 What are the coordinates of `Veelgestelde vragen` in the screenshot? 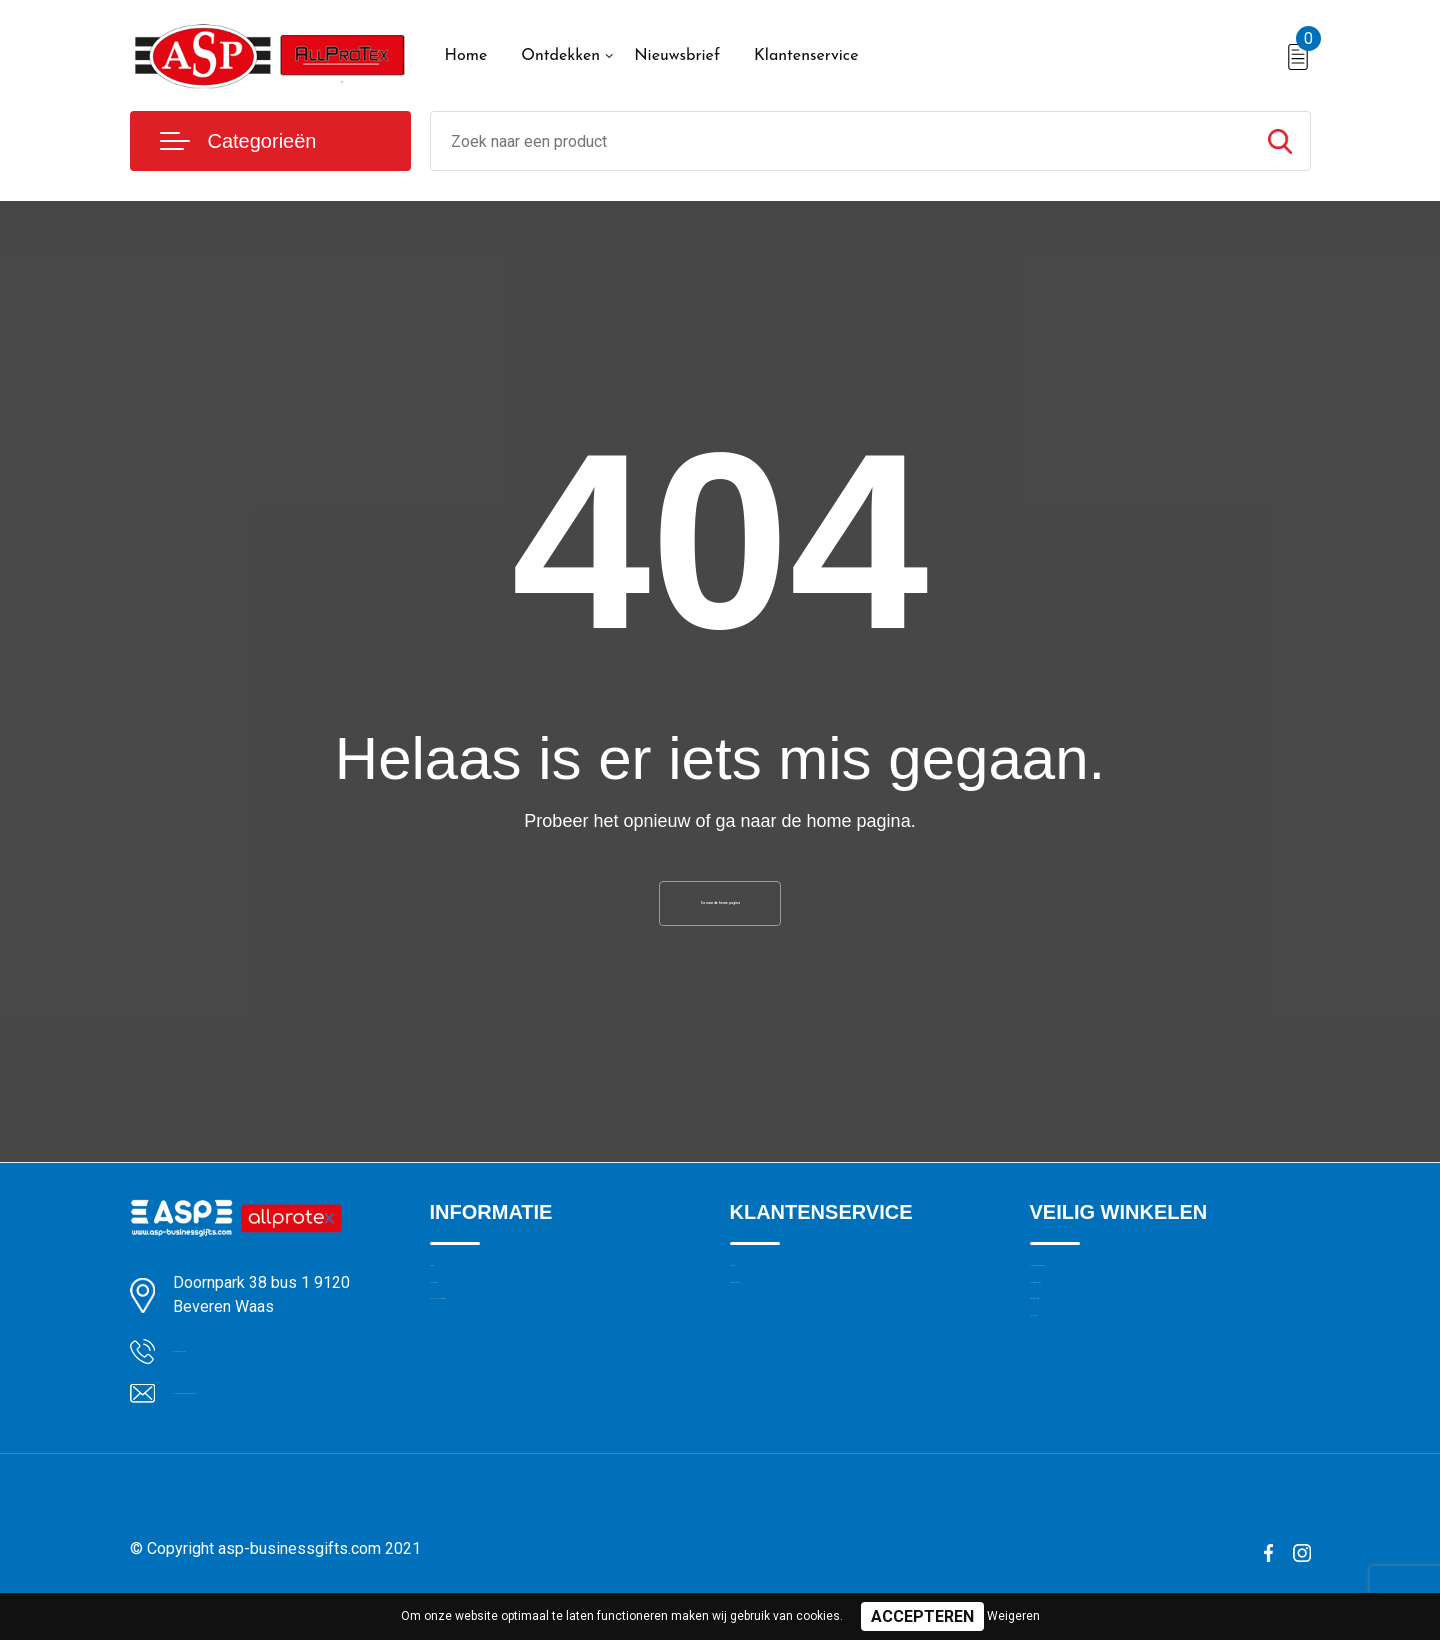 It's located at (496, 1385).